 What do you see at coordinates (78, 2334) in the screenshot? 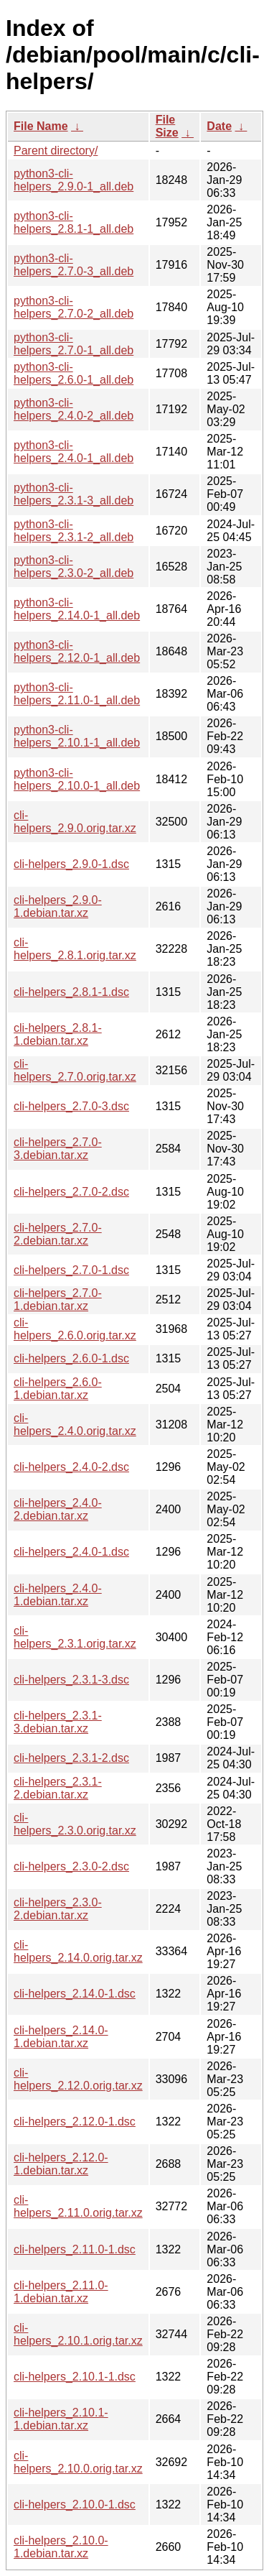
I see `cli-helpers_2.10.1.orig.tar.xz` at bounding box center [78, 2334].